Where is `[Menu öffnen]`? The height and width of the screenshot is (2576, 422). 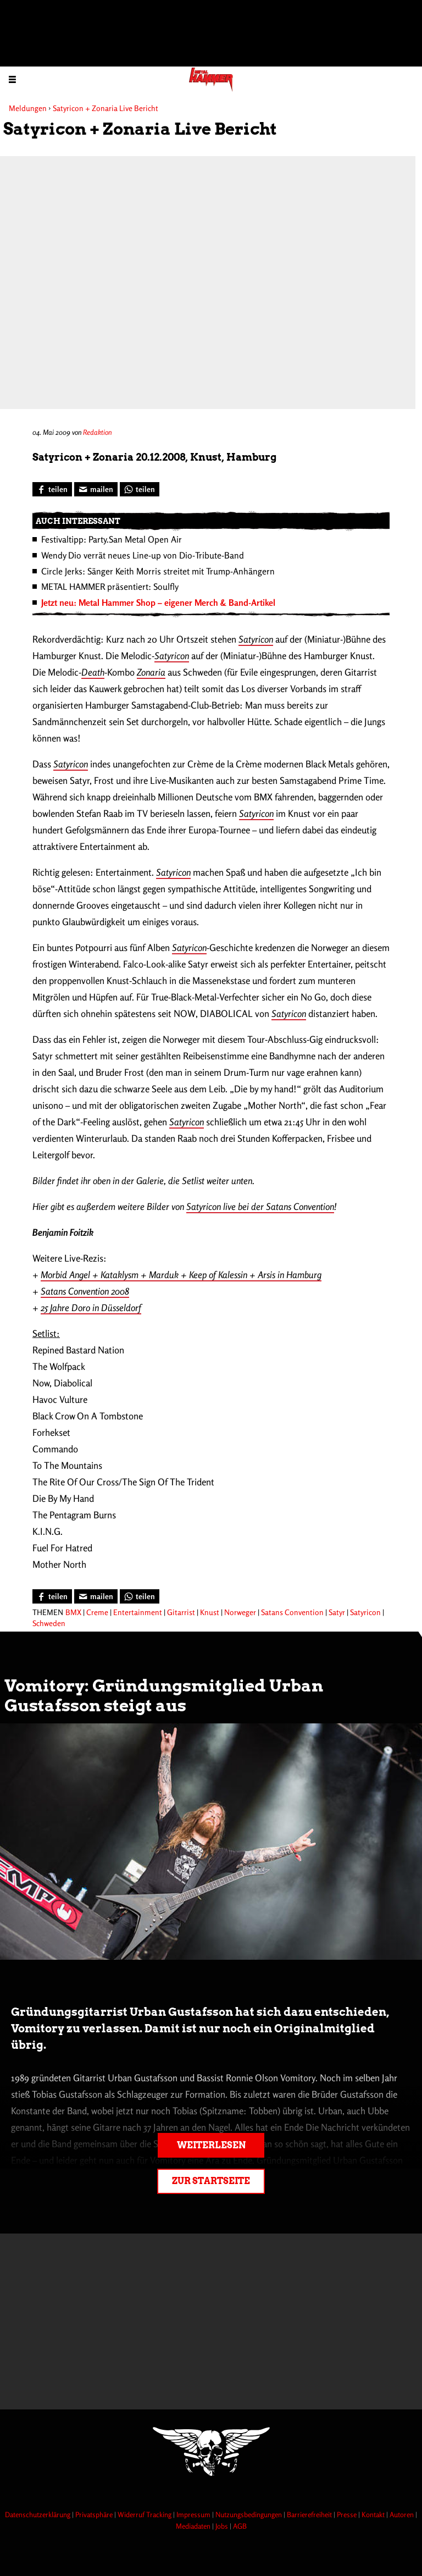 [Menu öffnen] is located at coordinates (12, 79).